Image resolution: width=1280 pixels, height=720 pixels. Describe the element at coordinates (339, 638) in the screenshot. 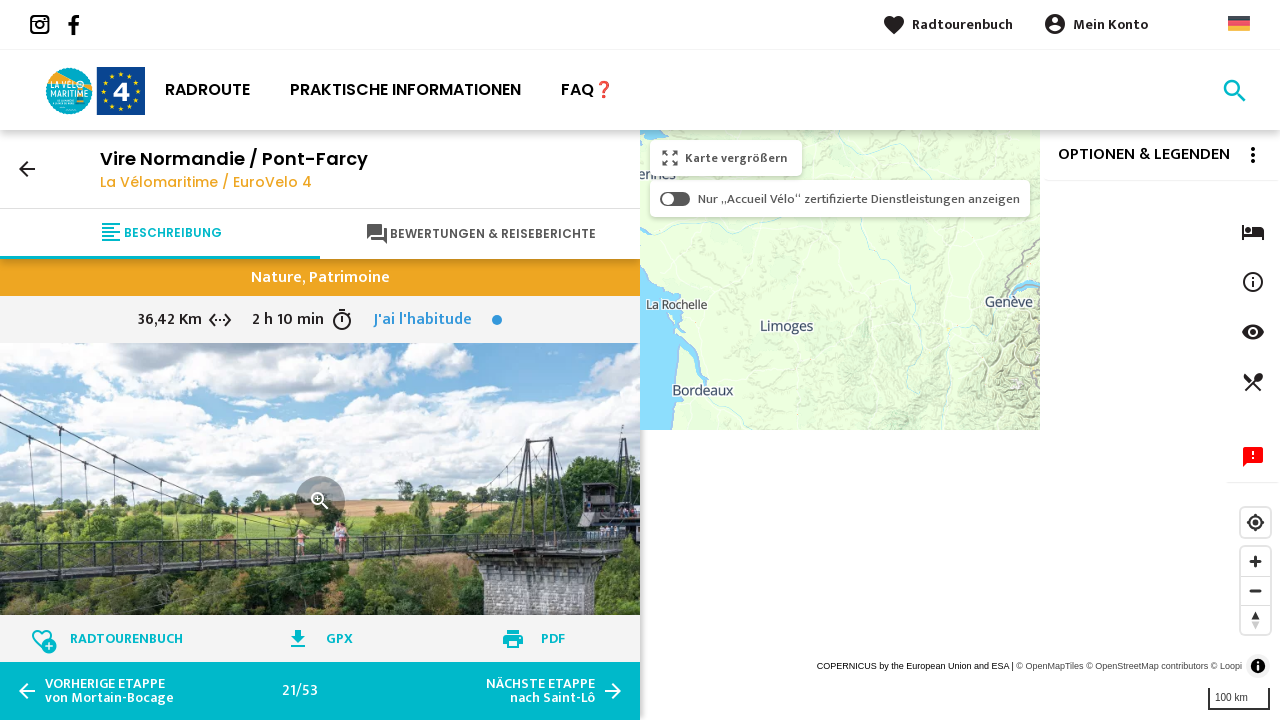

I see `GPX` at that location.